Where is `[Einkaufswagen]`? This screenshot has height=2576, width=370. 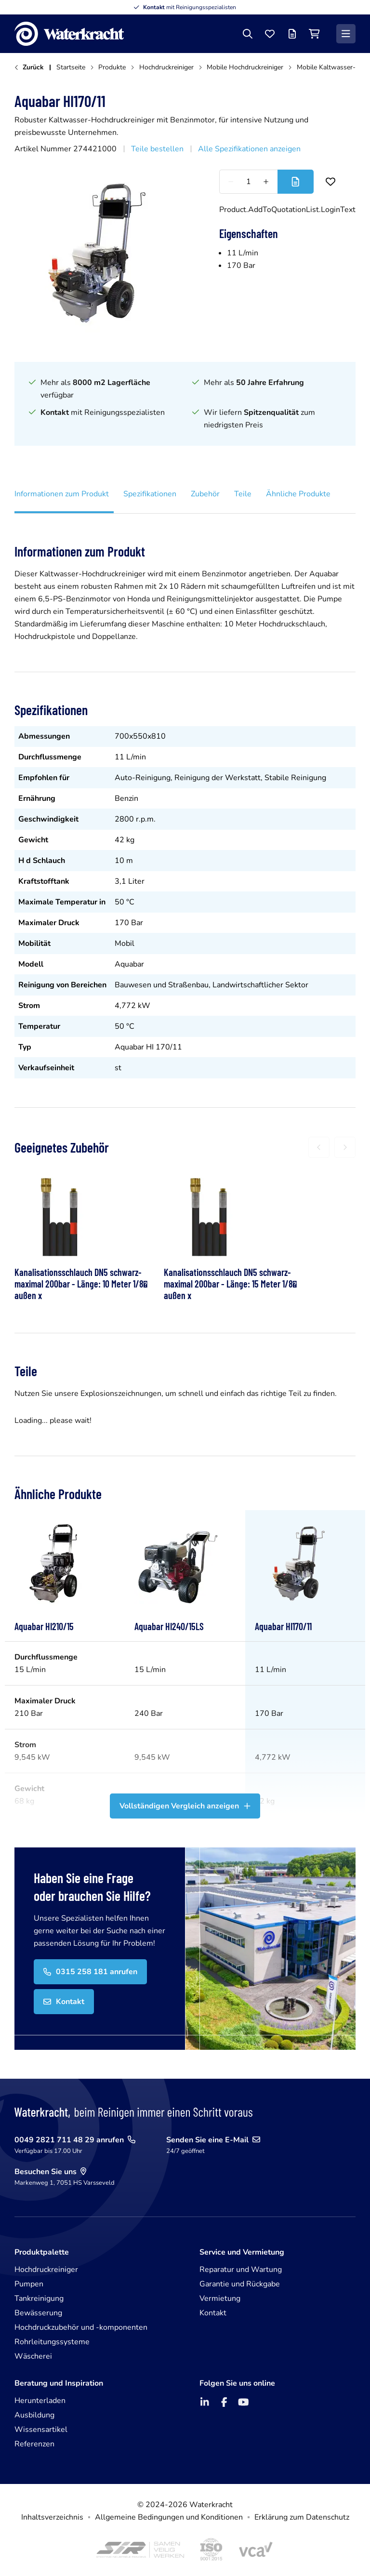
[Einkaufswagen] is located at coordinates (314, 33).